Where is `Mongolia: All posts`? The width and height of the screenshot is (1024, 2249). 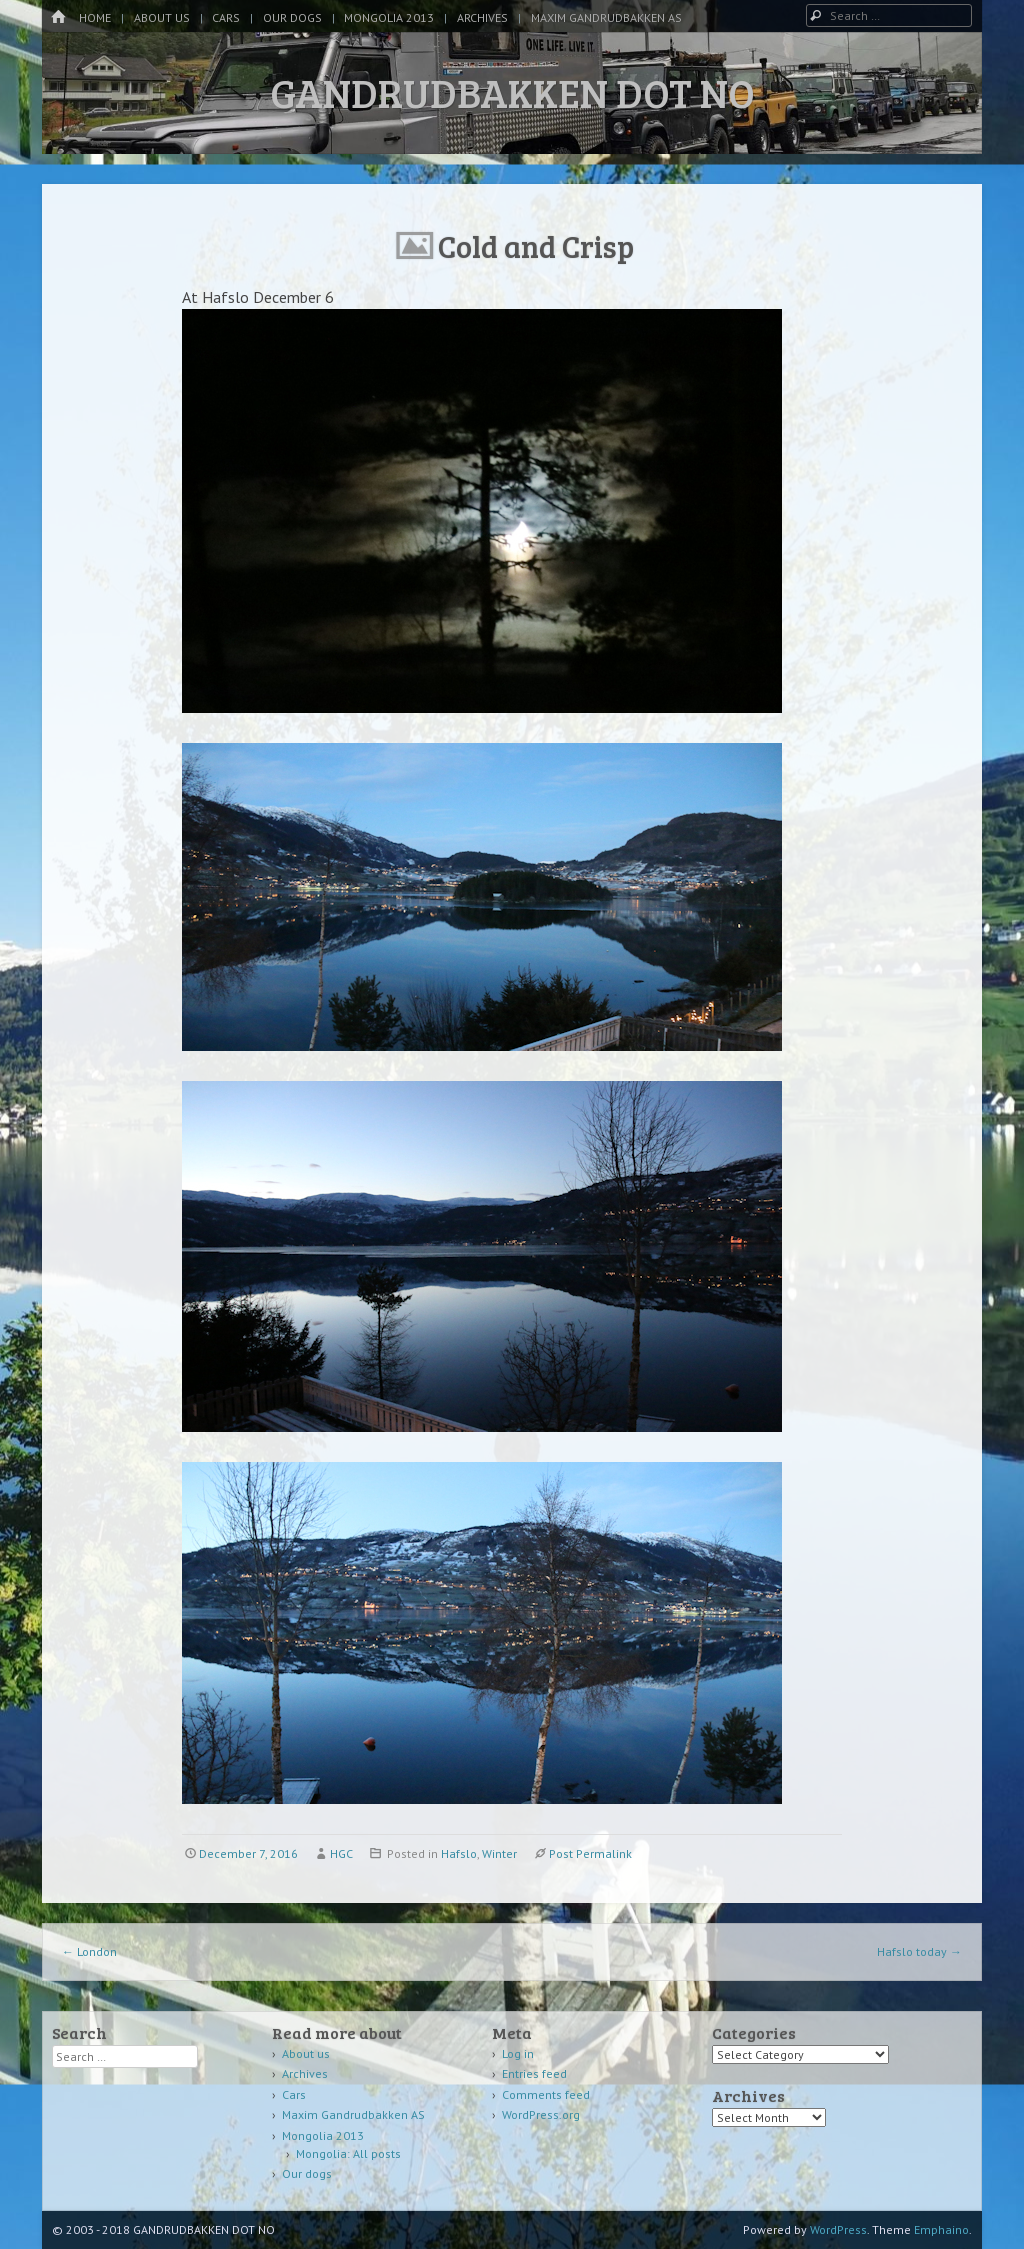 Mongolia: All posts is located at coordinates (348, 2153).